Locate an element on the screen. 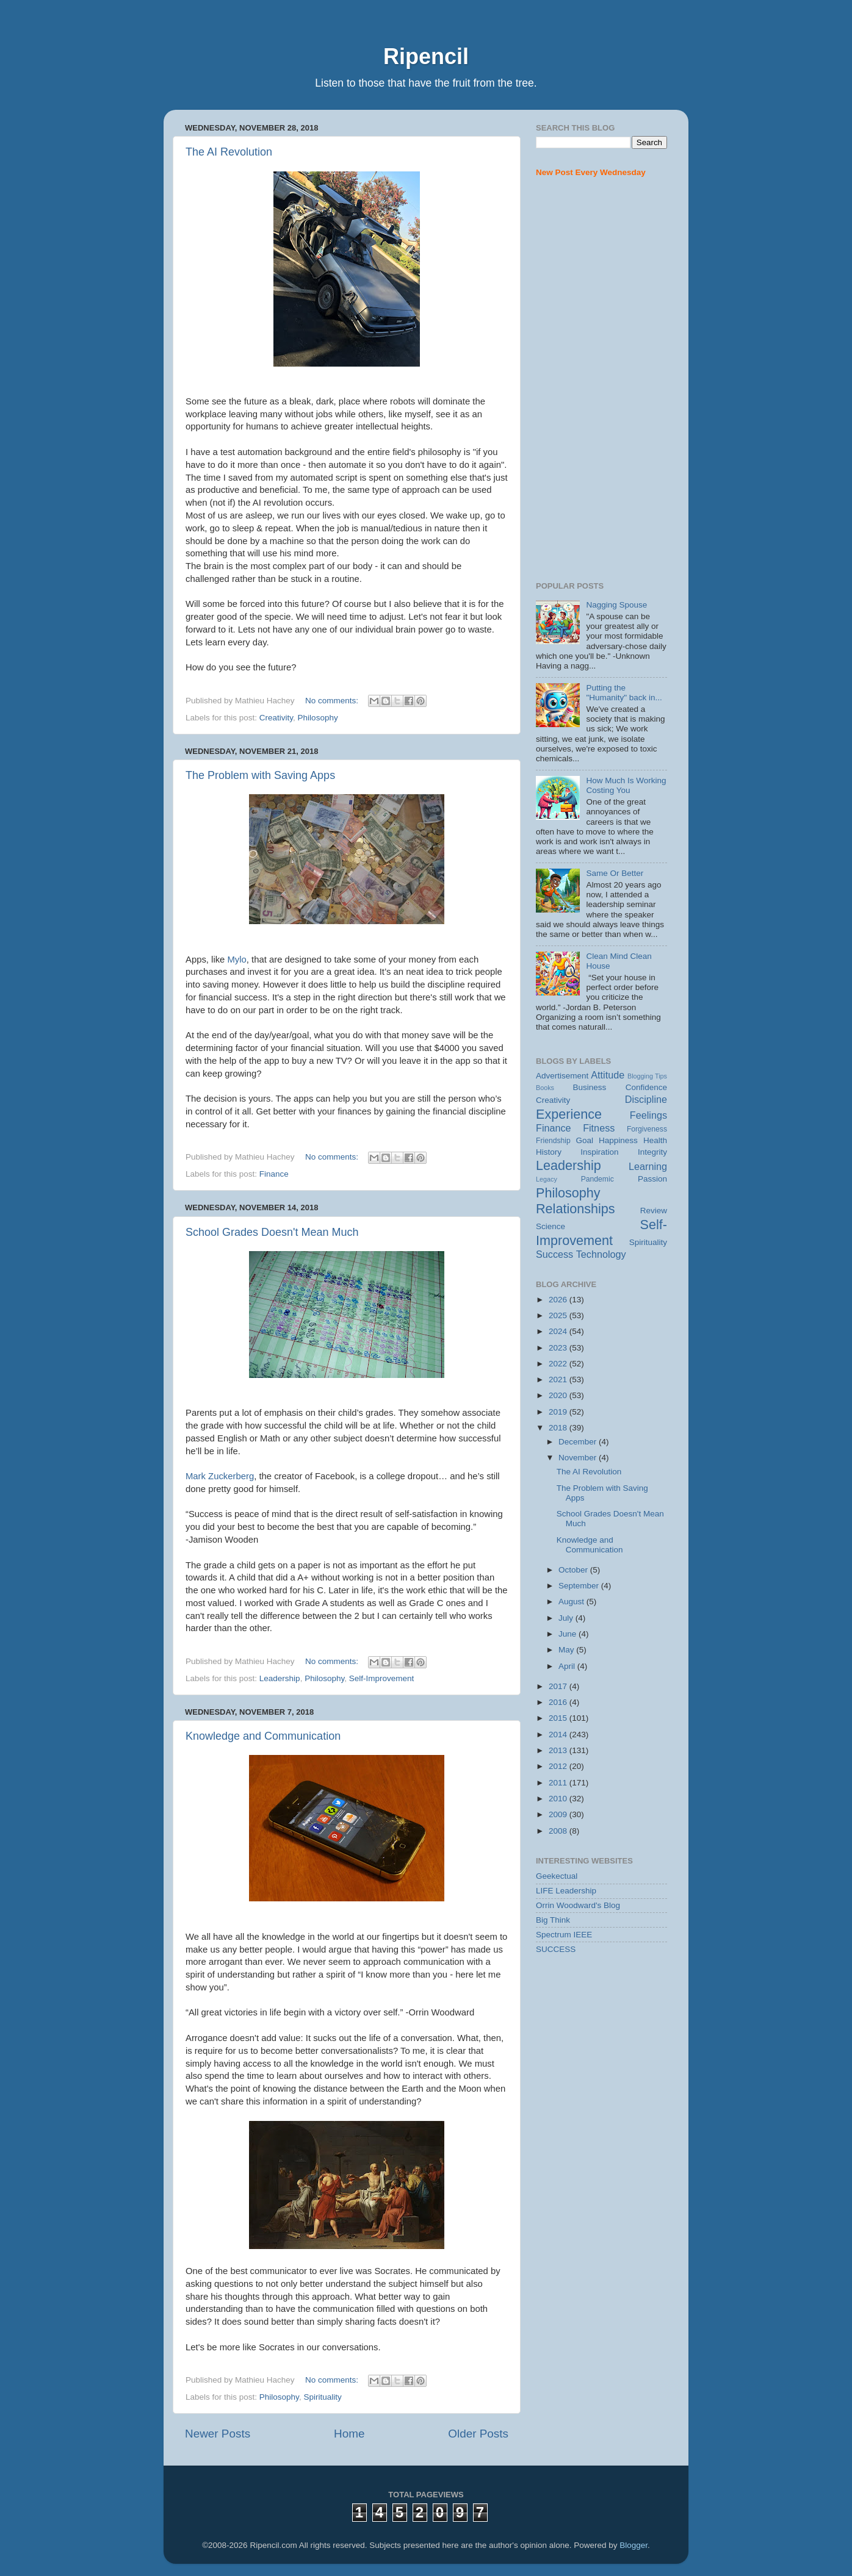  Legacy is located at coordinates (546, 1179).